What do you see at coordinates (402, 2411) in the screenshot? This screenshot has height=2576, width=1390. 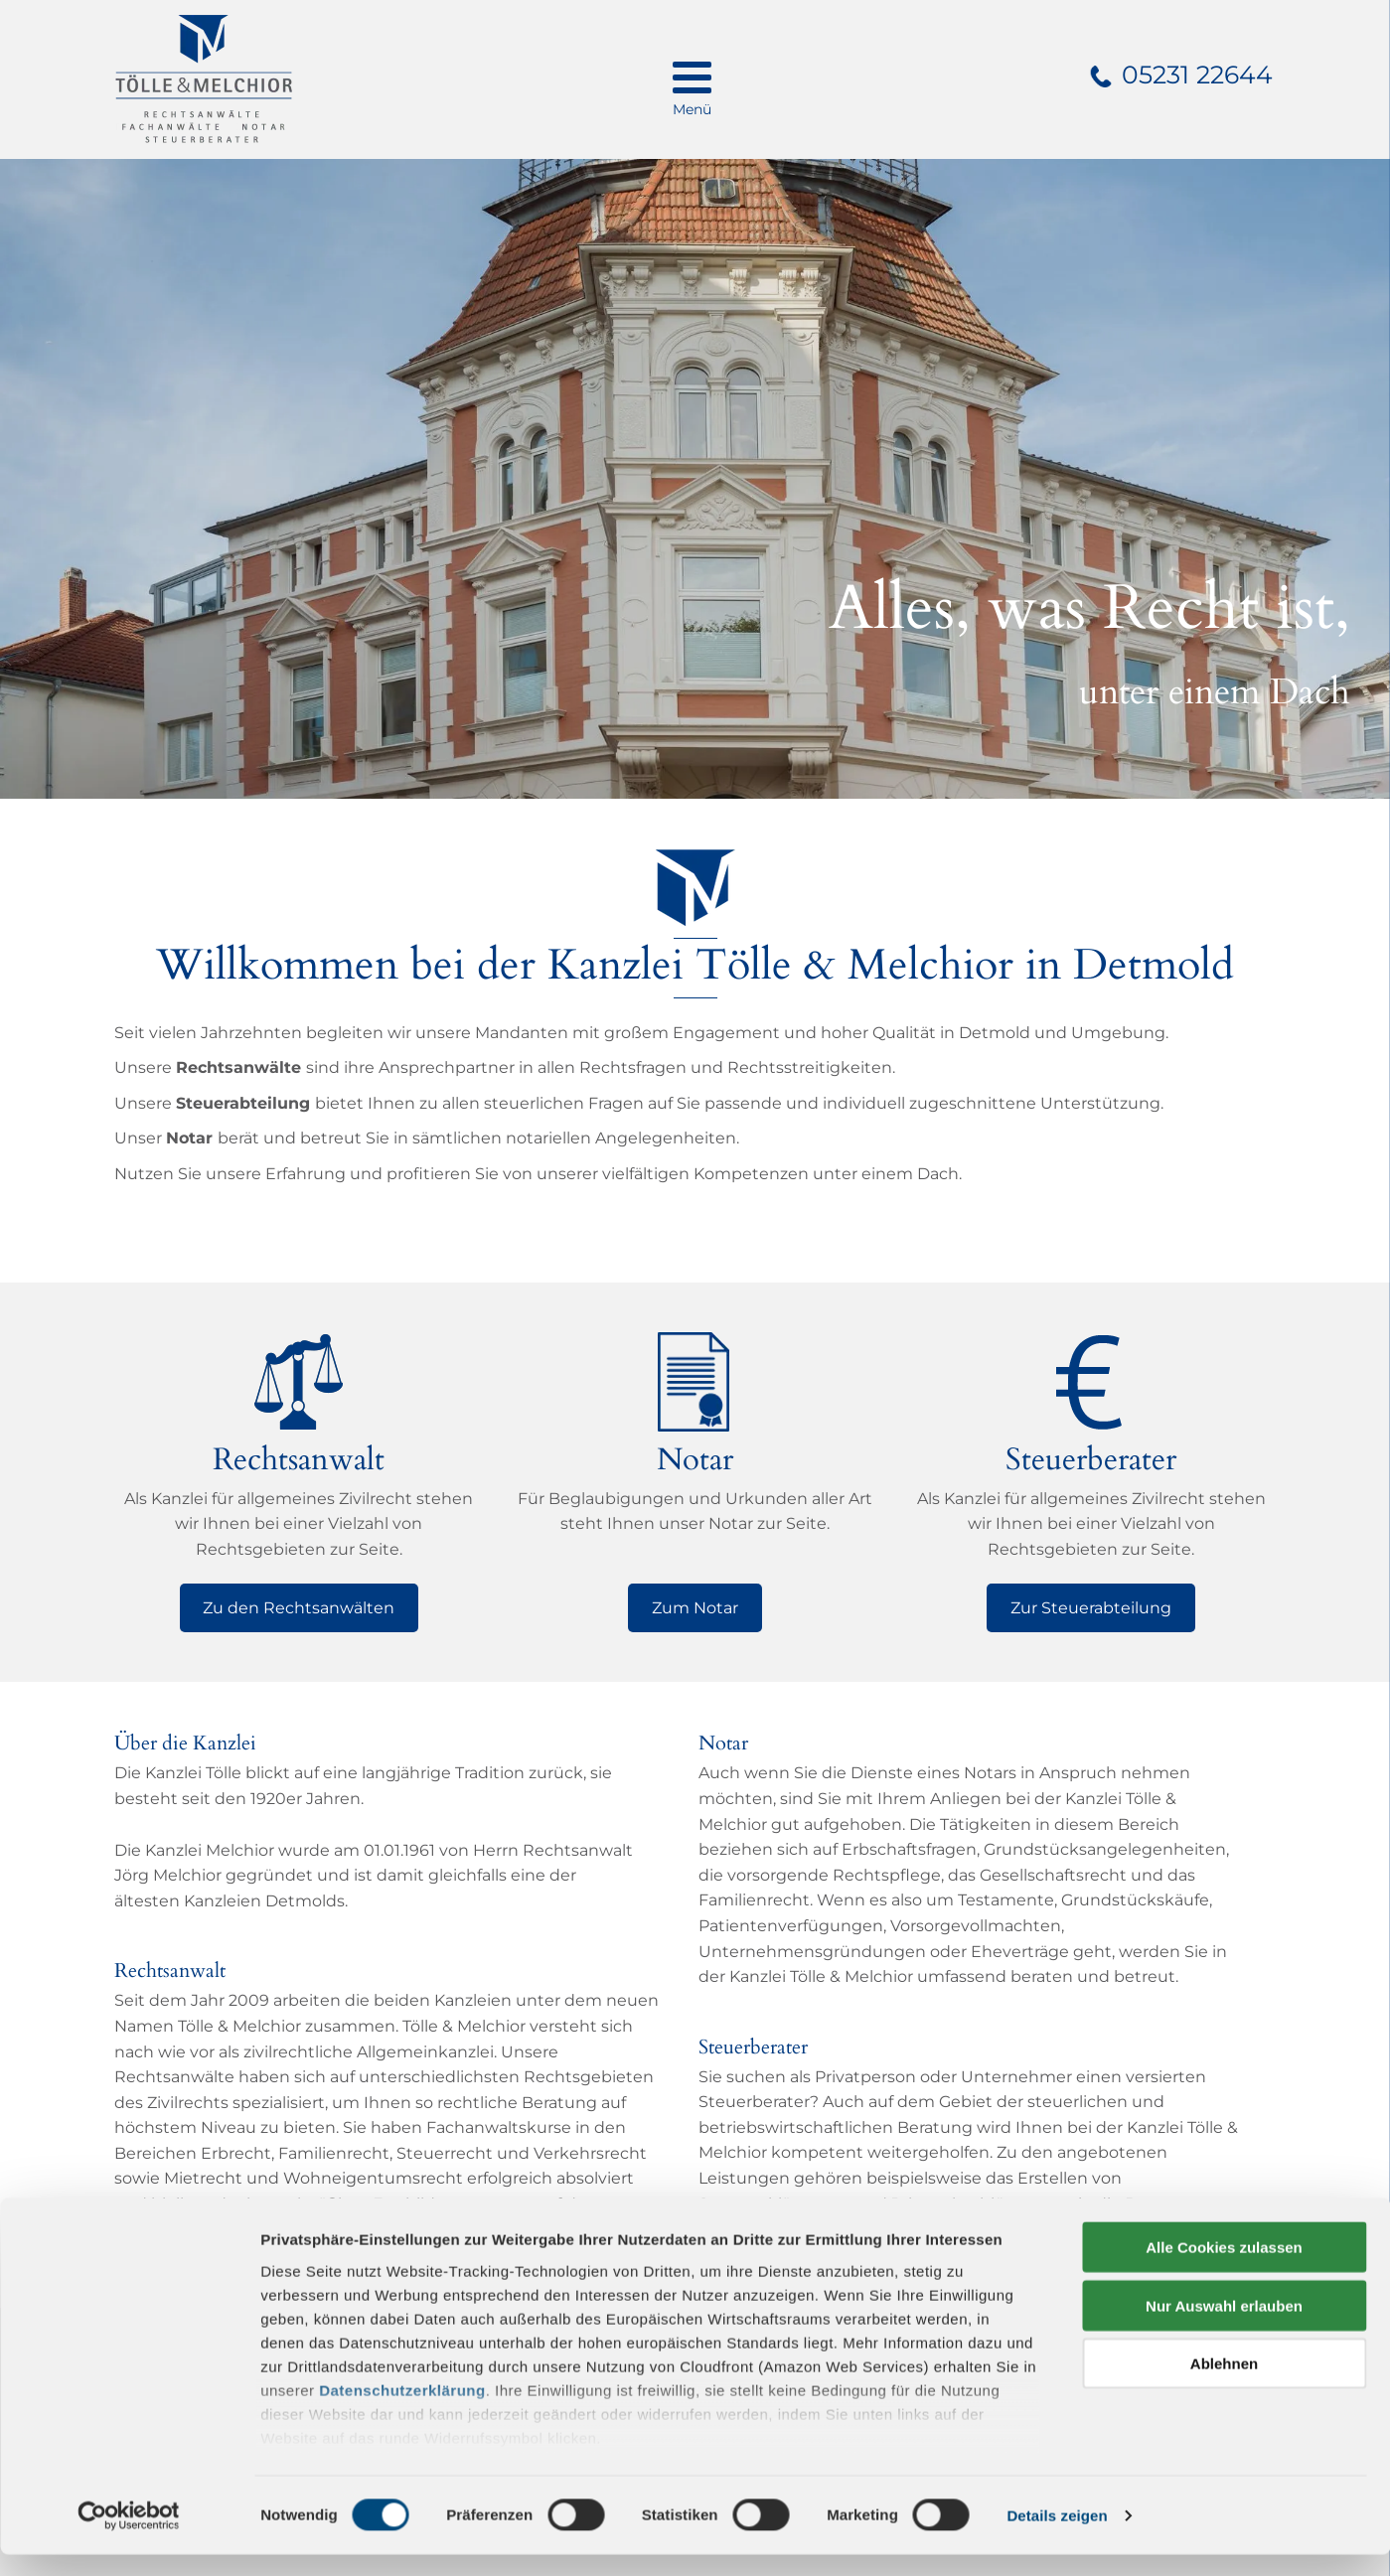 I see `Datenschutzerklärung` at bounding box center [402, 2411].